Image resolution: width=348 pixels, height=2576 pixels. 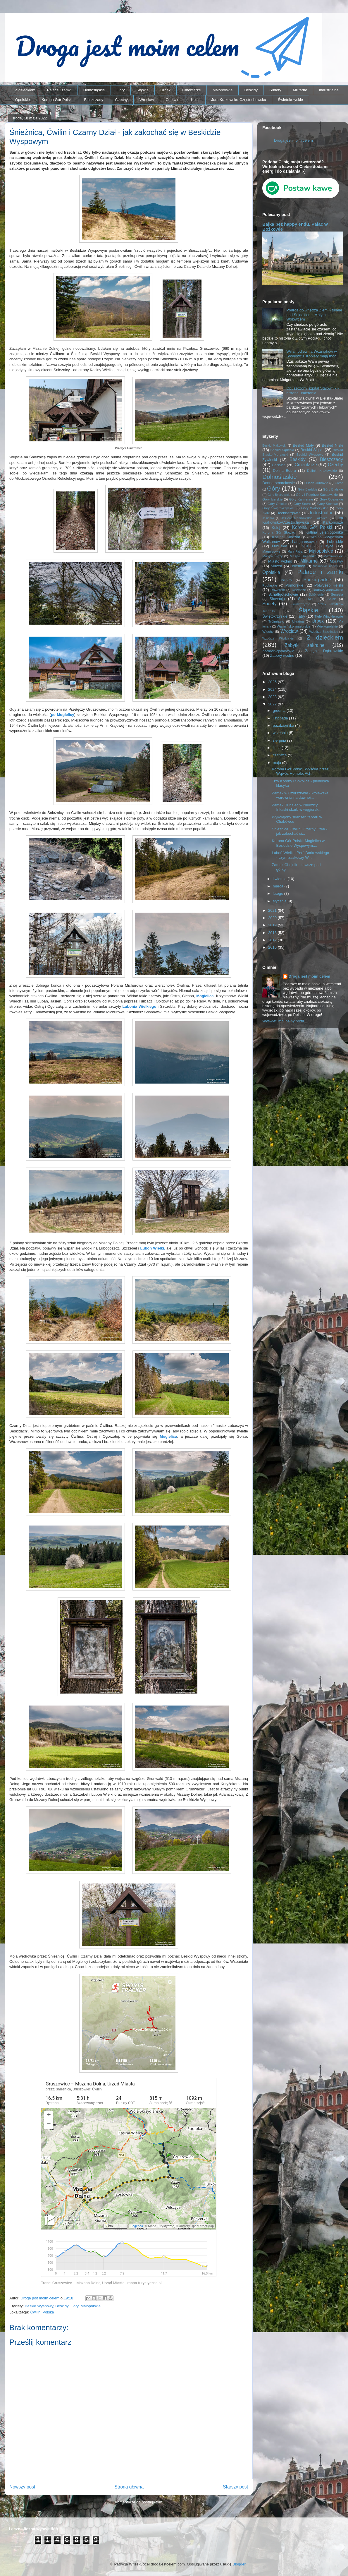 I want to click on po Mogielicy, so click(x=62, y=714).